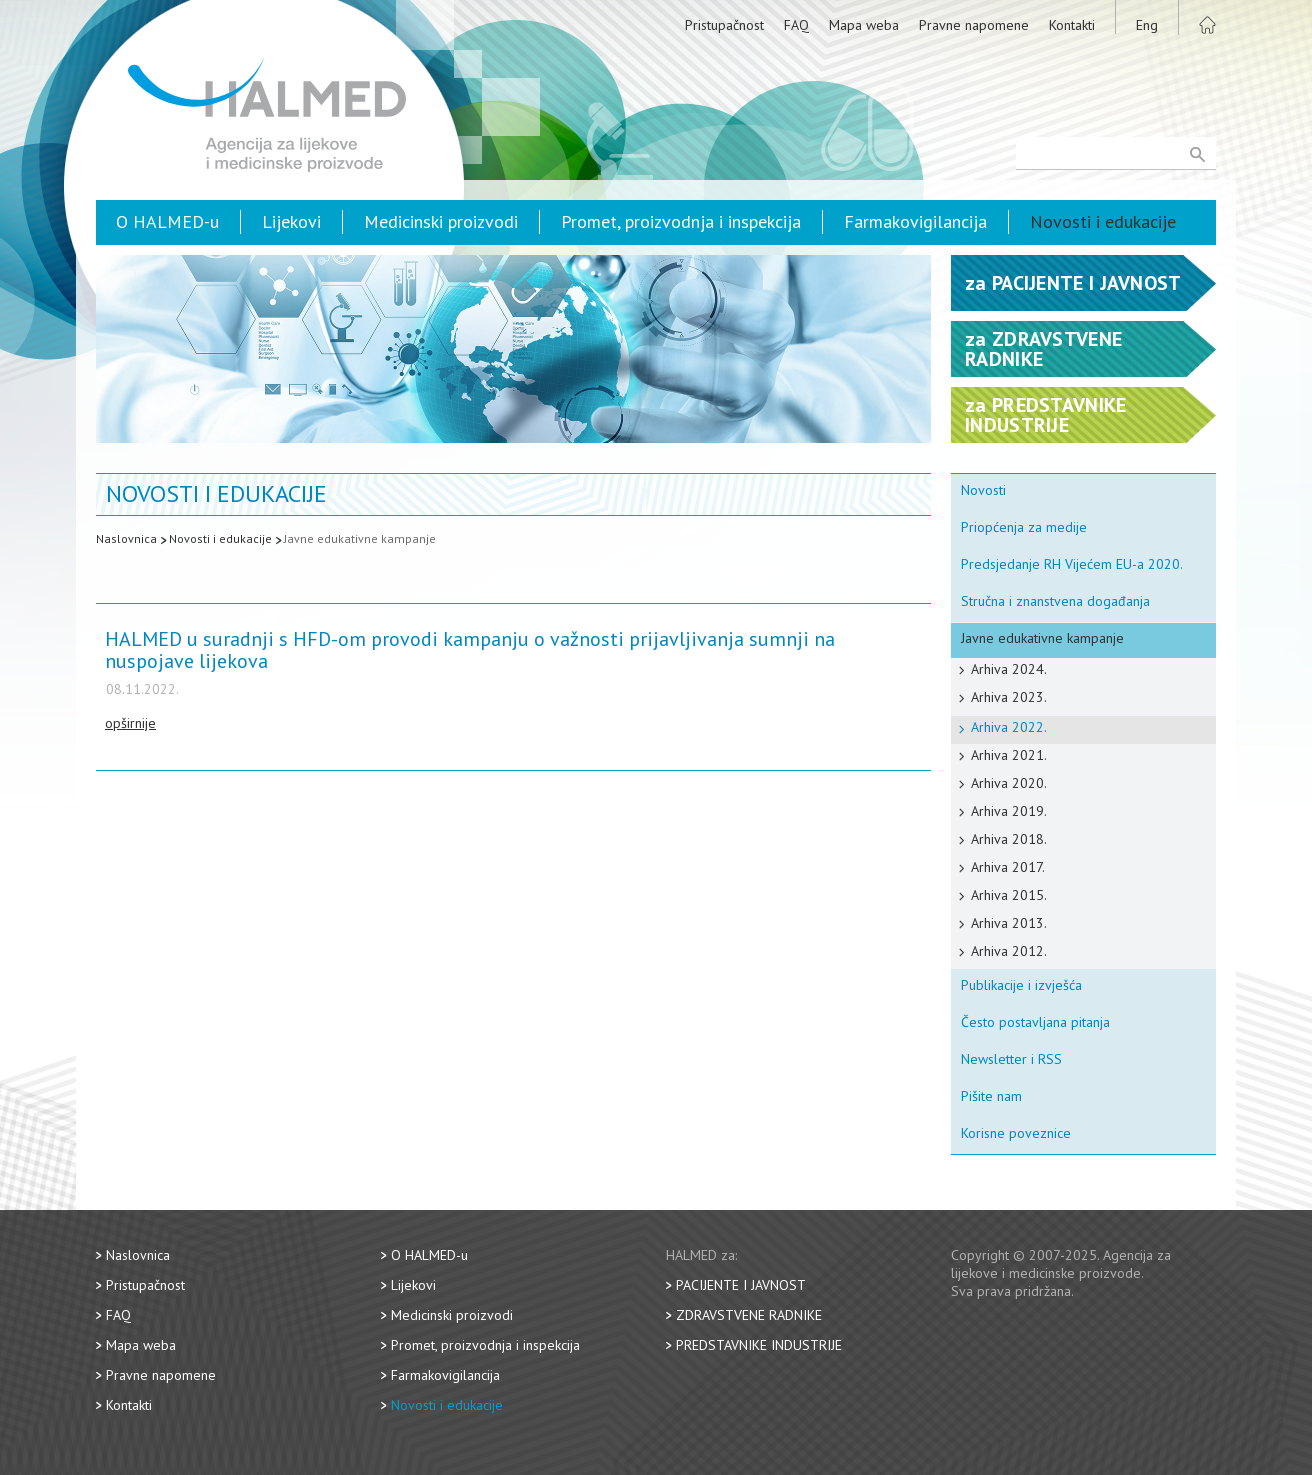 Image resolution: width=1312 pixels, height=1475 pixels. What do you see at coordinates (1009, 755) in the screenshot?
I see `Arhiva 2021.` at bounding box center [1009, 755].